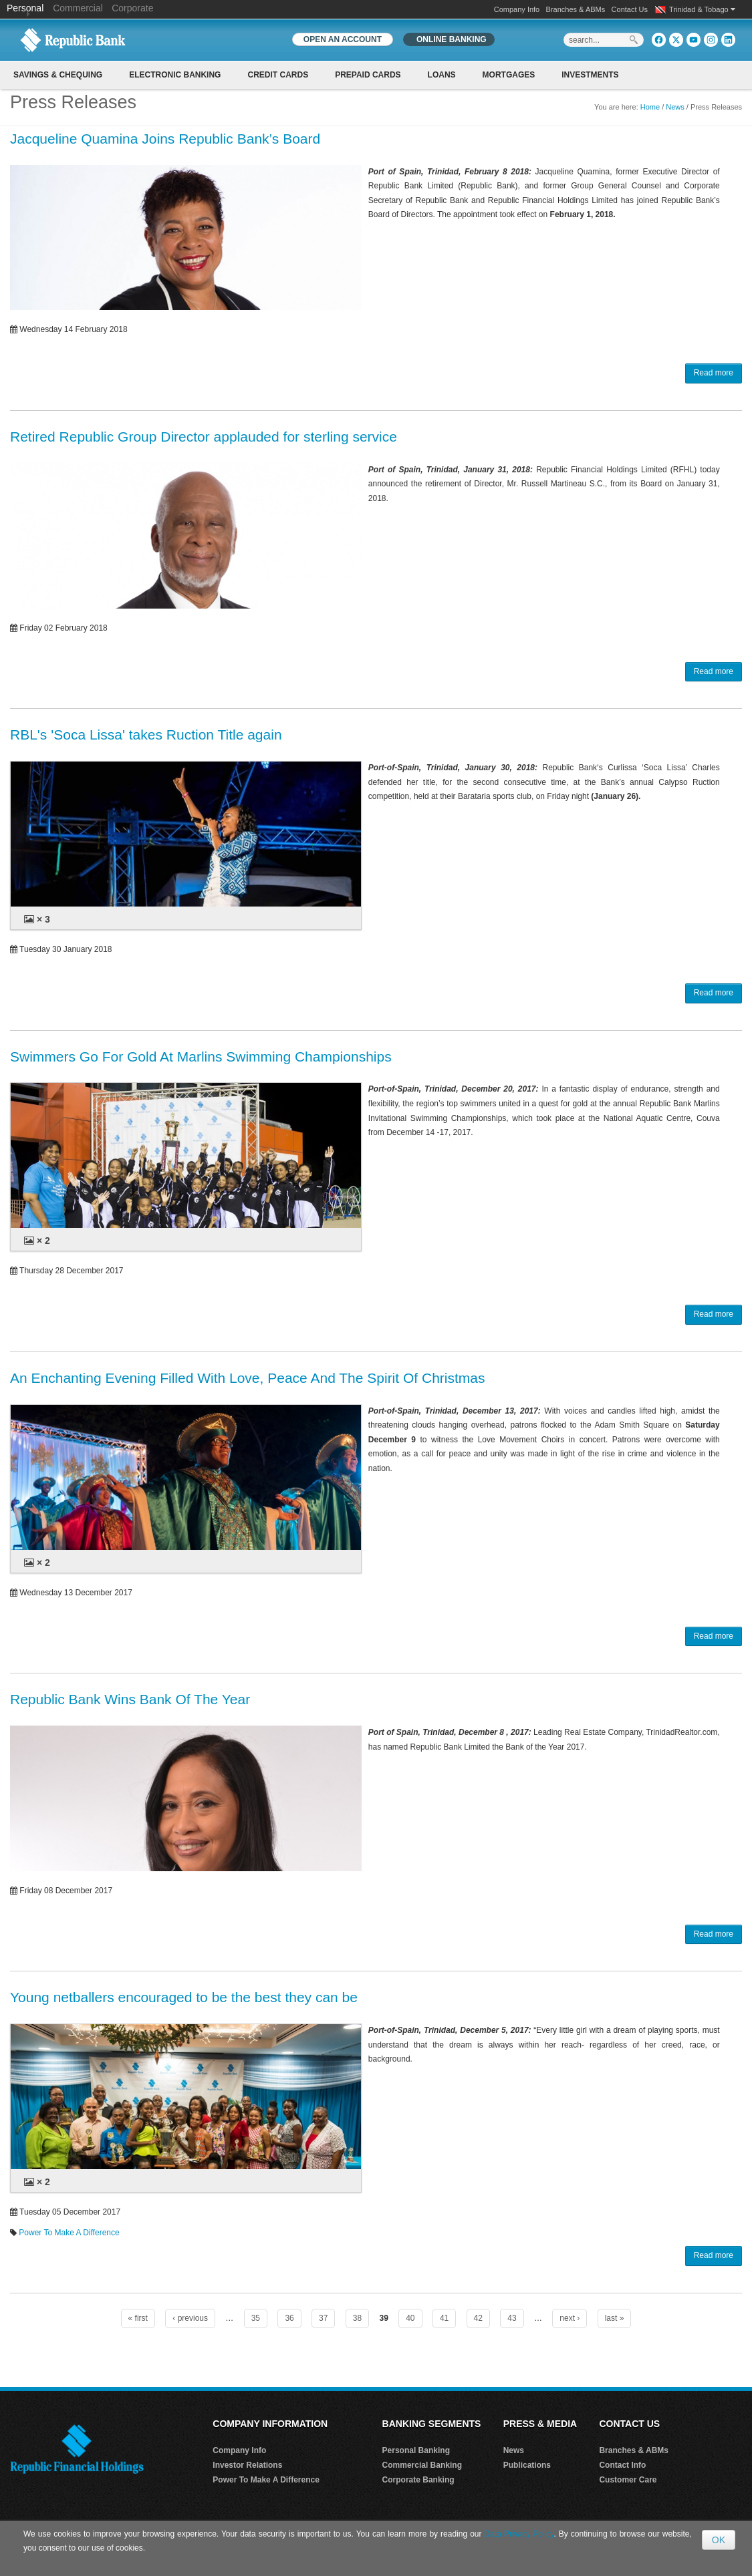  What do you see at coordinates (190, 2318) in the screenshot?
I see `‹ previous` at bounding box center [190, 2318].